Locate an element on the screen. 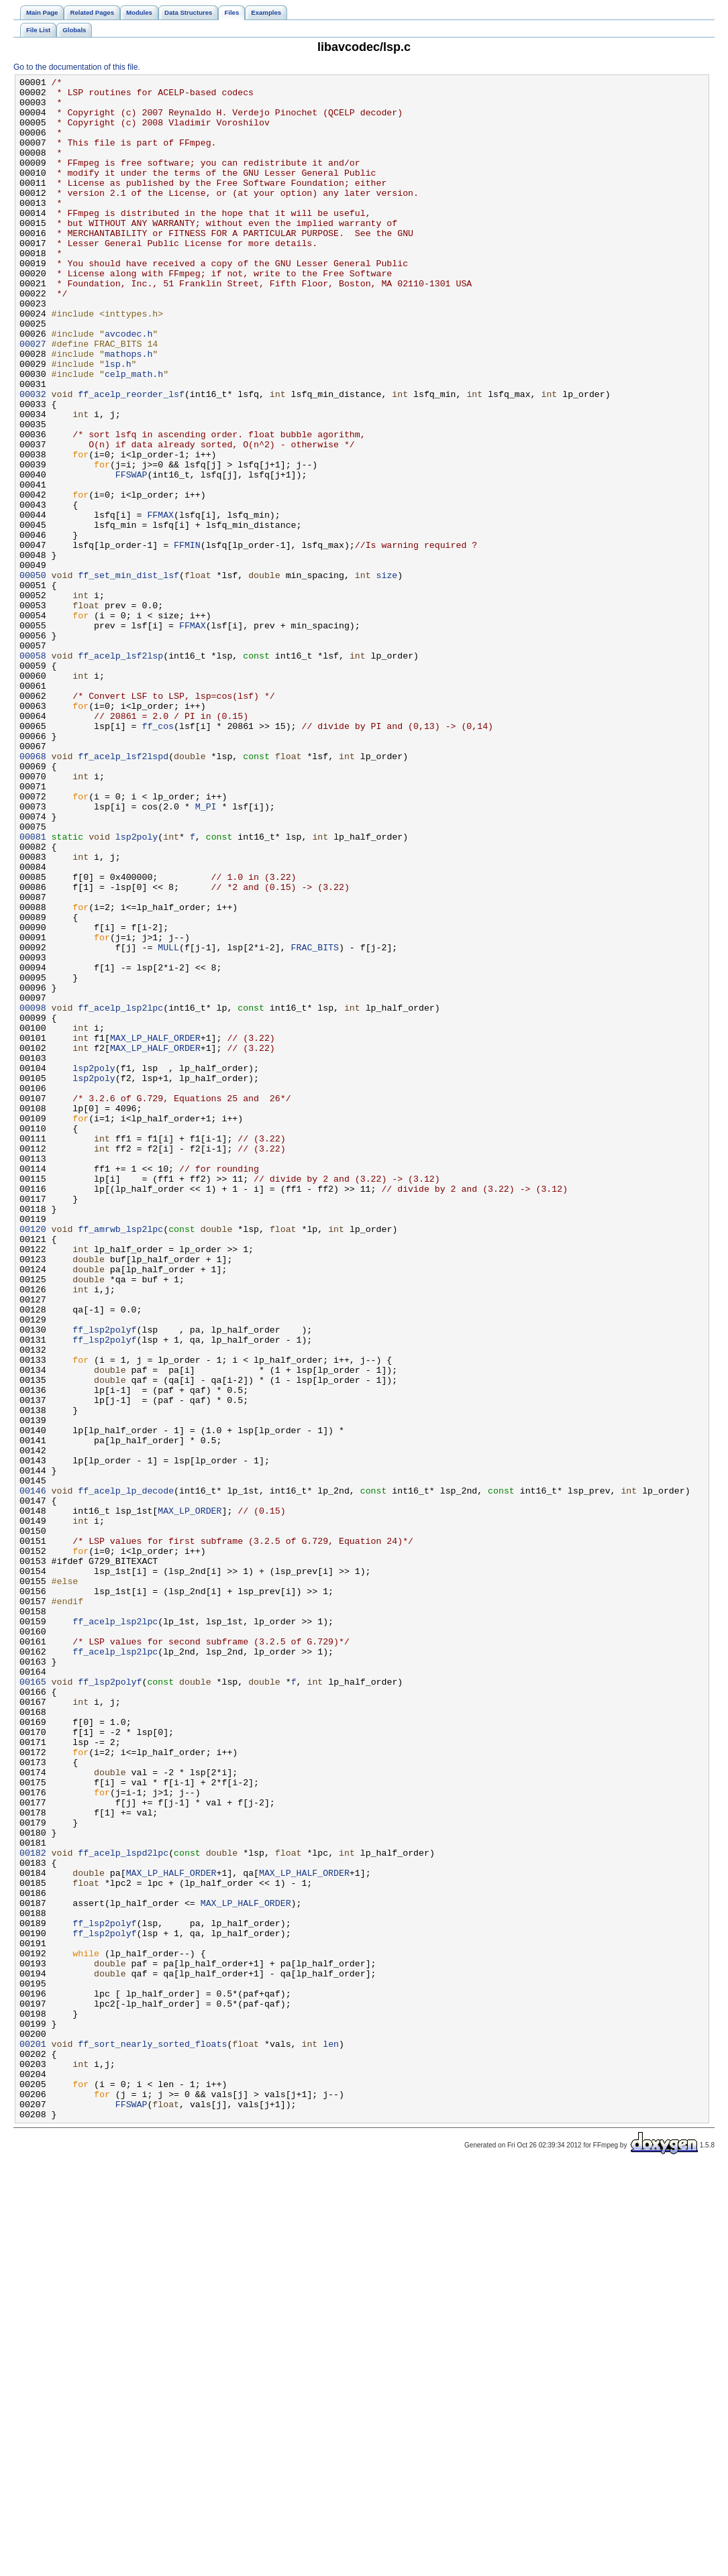  00027 is located at coordinates (32, 398).